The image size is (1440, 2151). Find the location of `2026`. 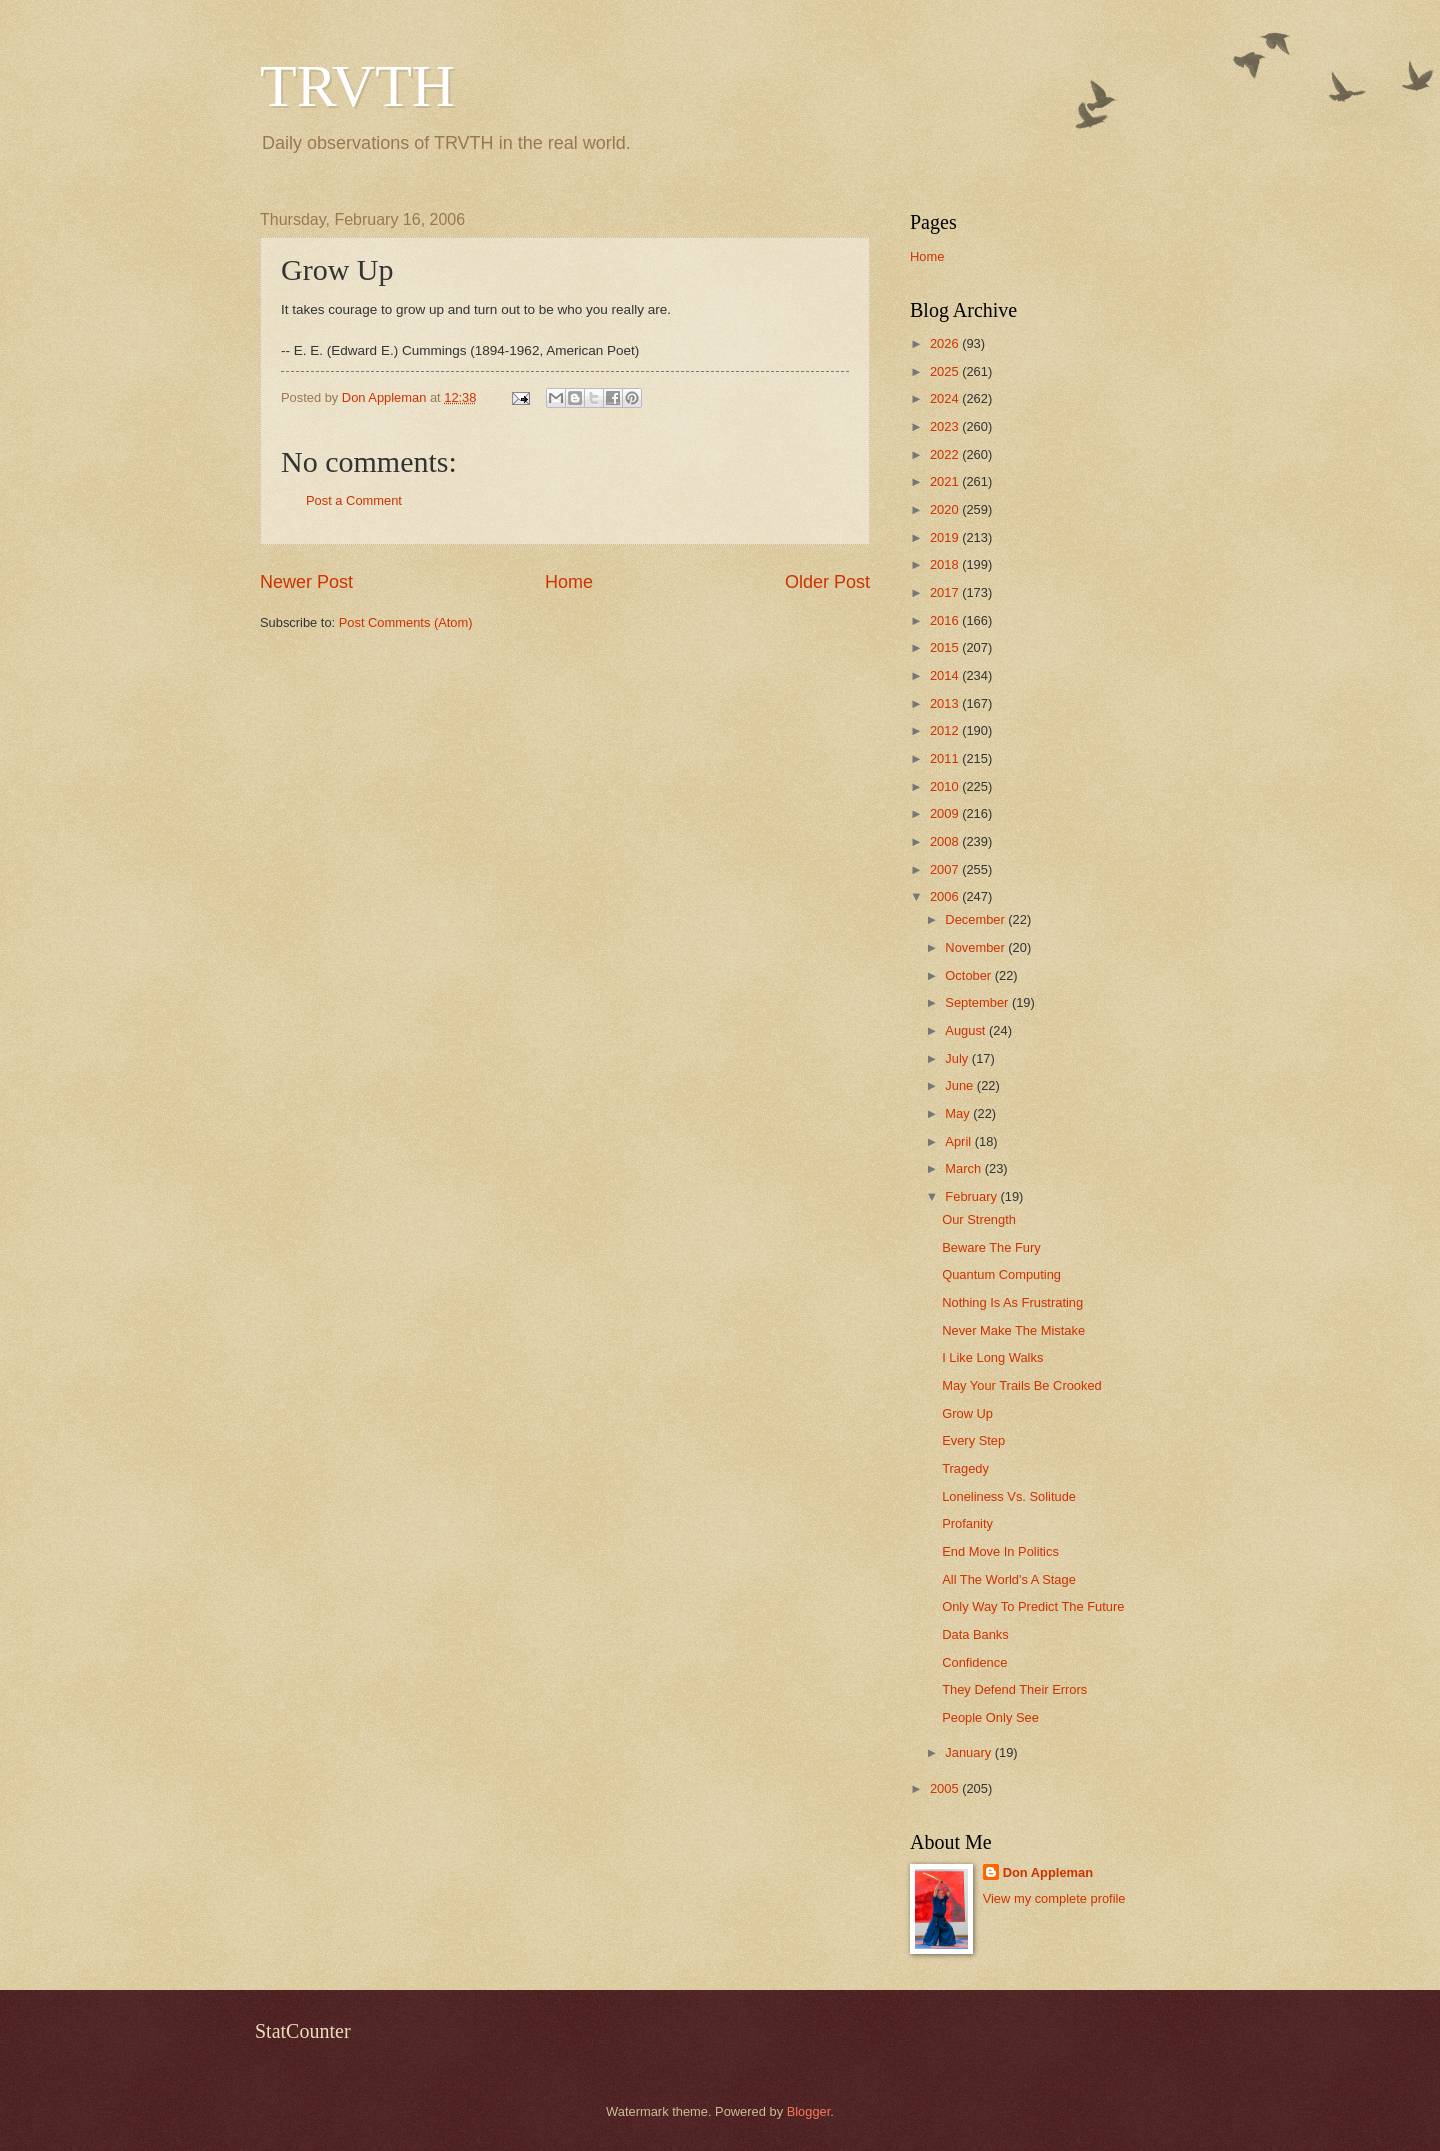

2026 is located at coordinates (946, 343).